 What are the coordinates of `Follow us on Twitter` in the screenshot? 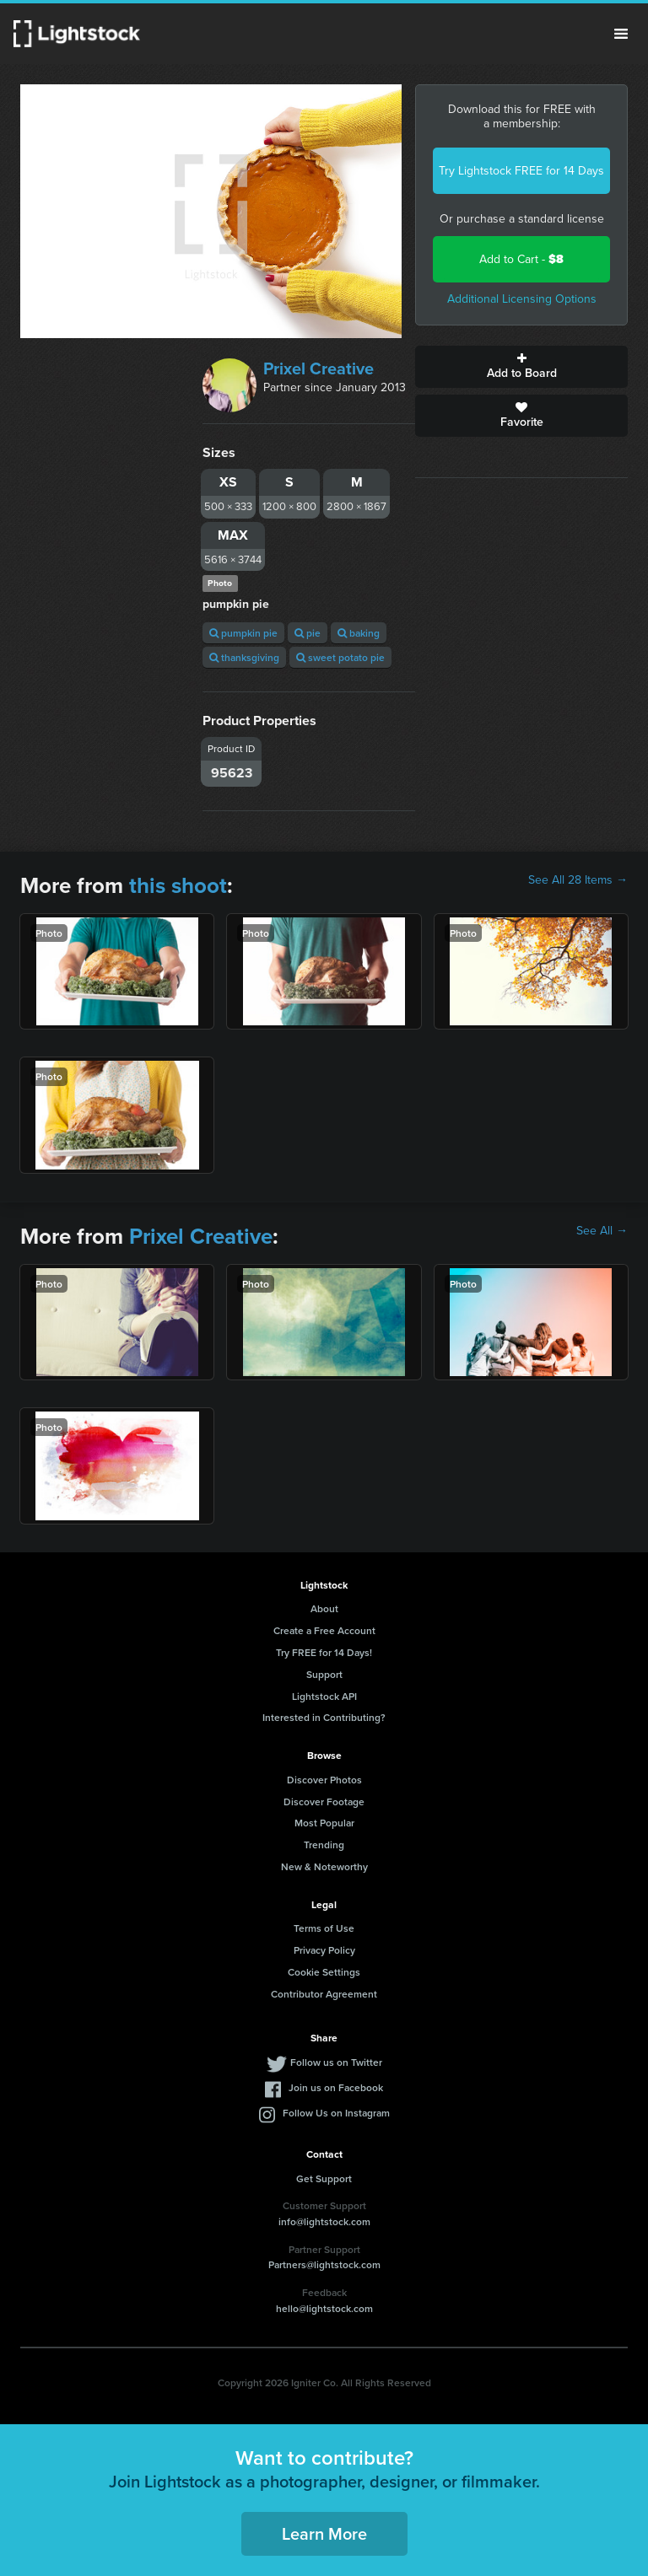 It's located at (336, 2062).